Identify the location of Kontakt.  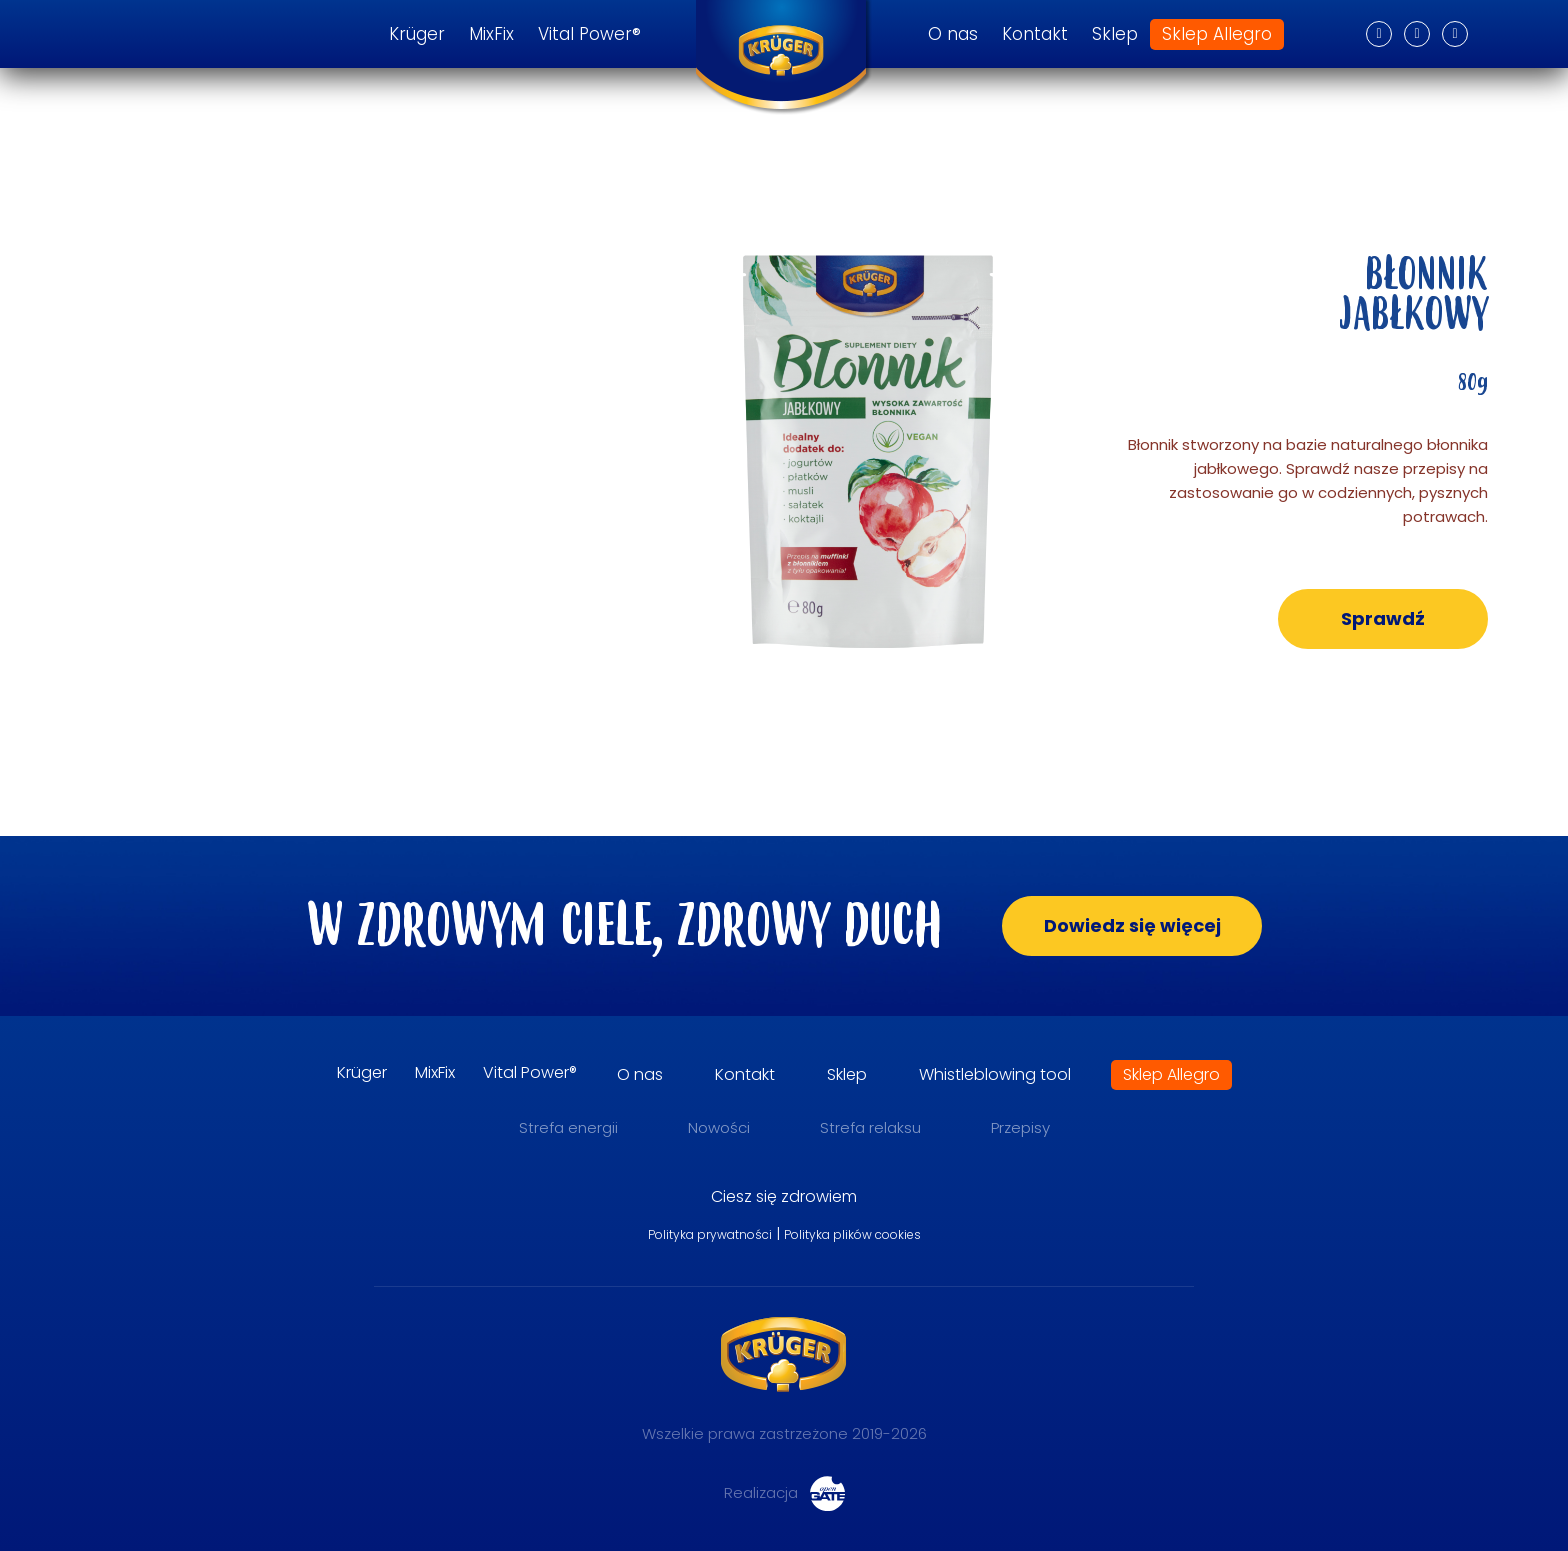
(1035, 34).